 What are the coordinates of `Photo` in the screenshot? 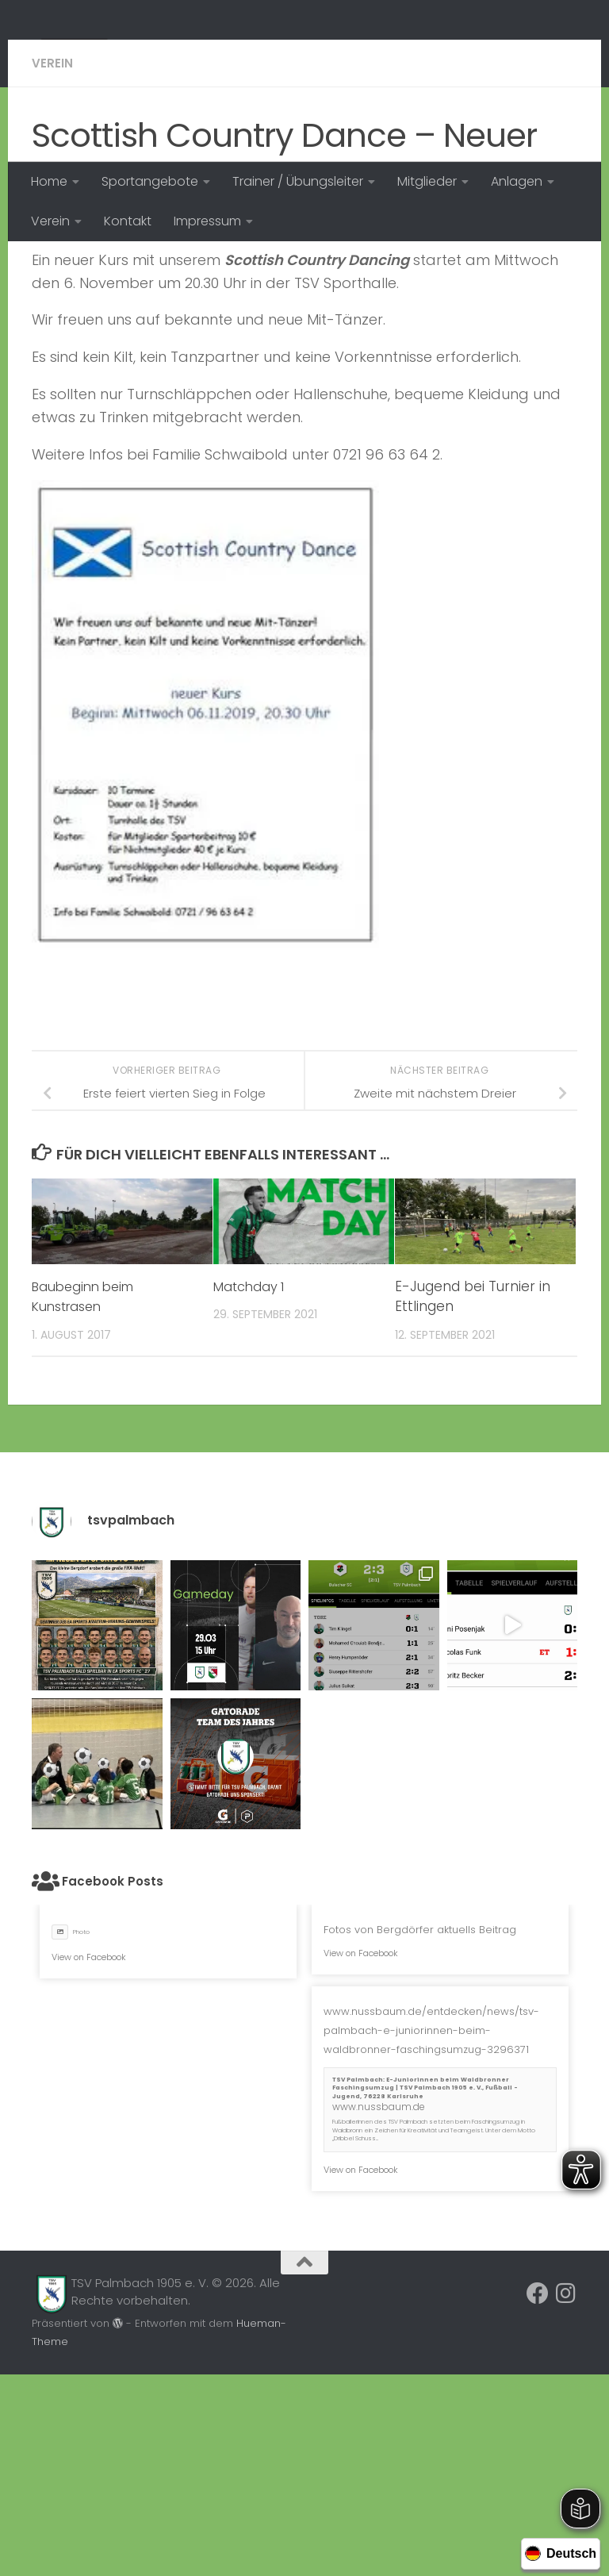 It's located at (71, 2133).